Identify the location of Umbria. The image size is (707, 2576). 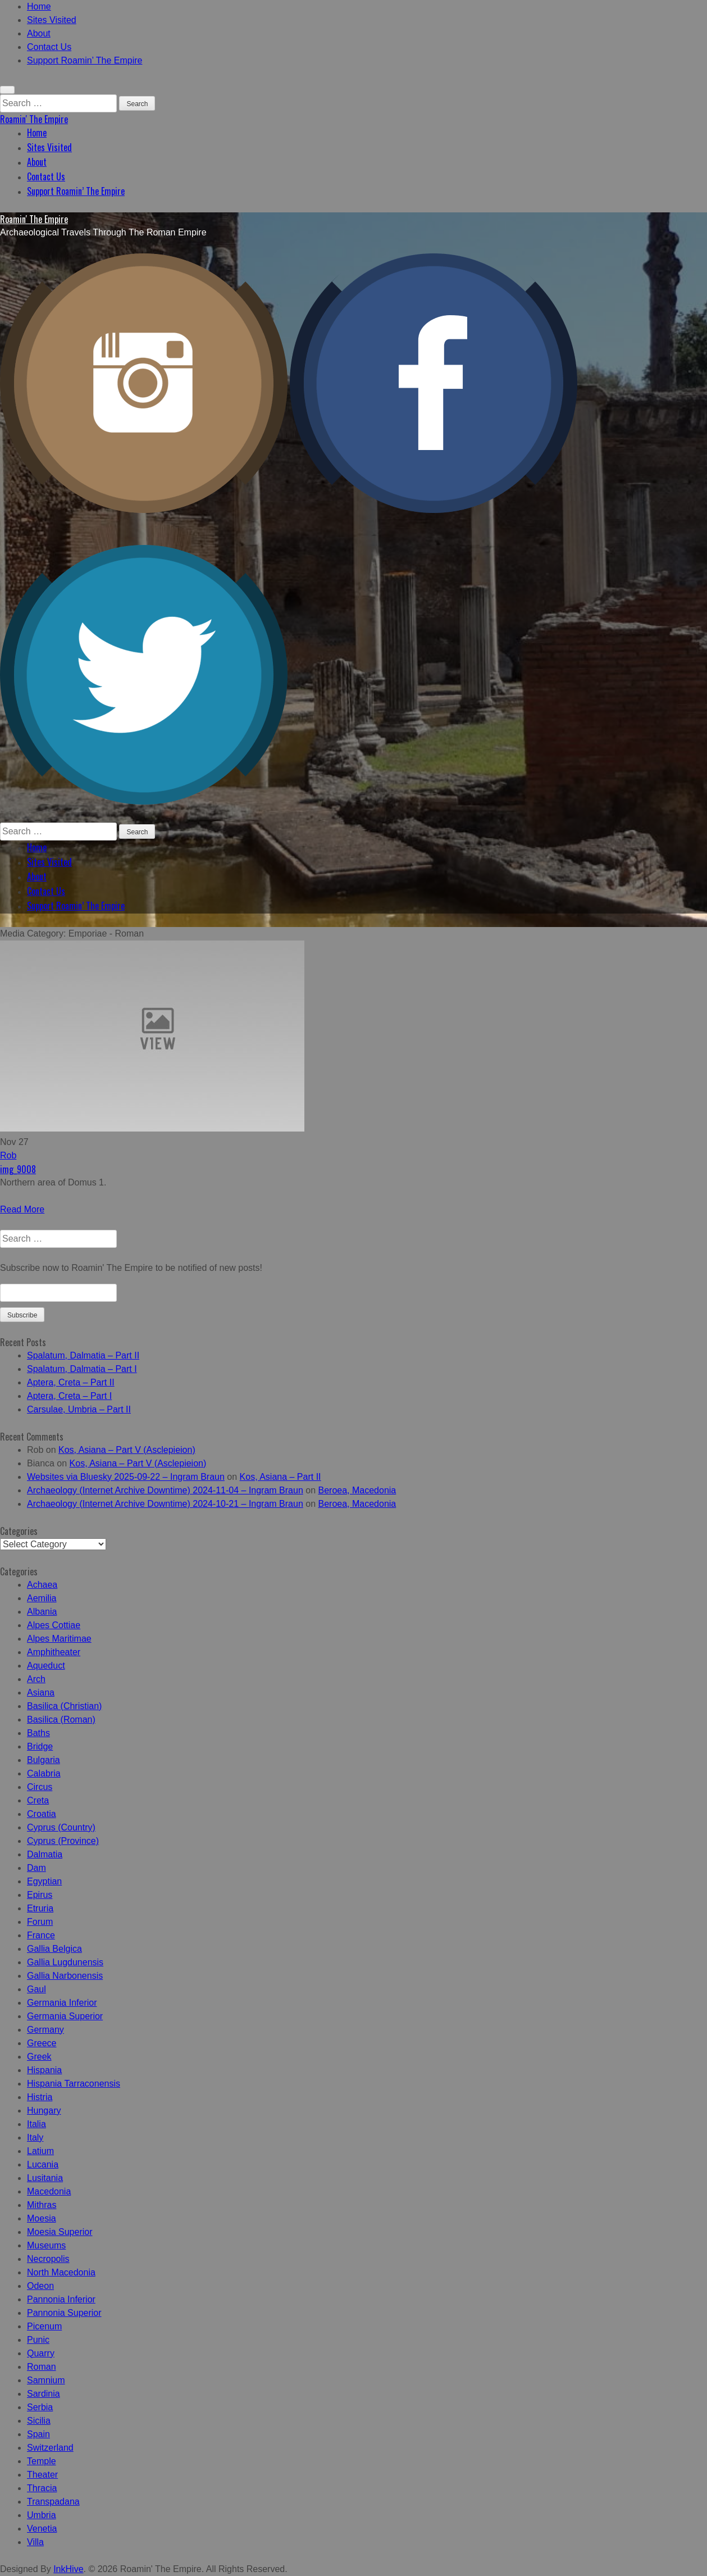
(41, 2515).